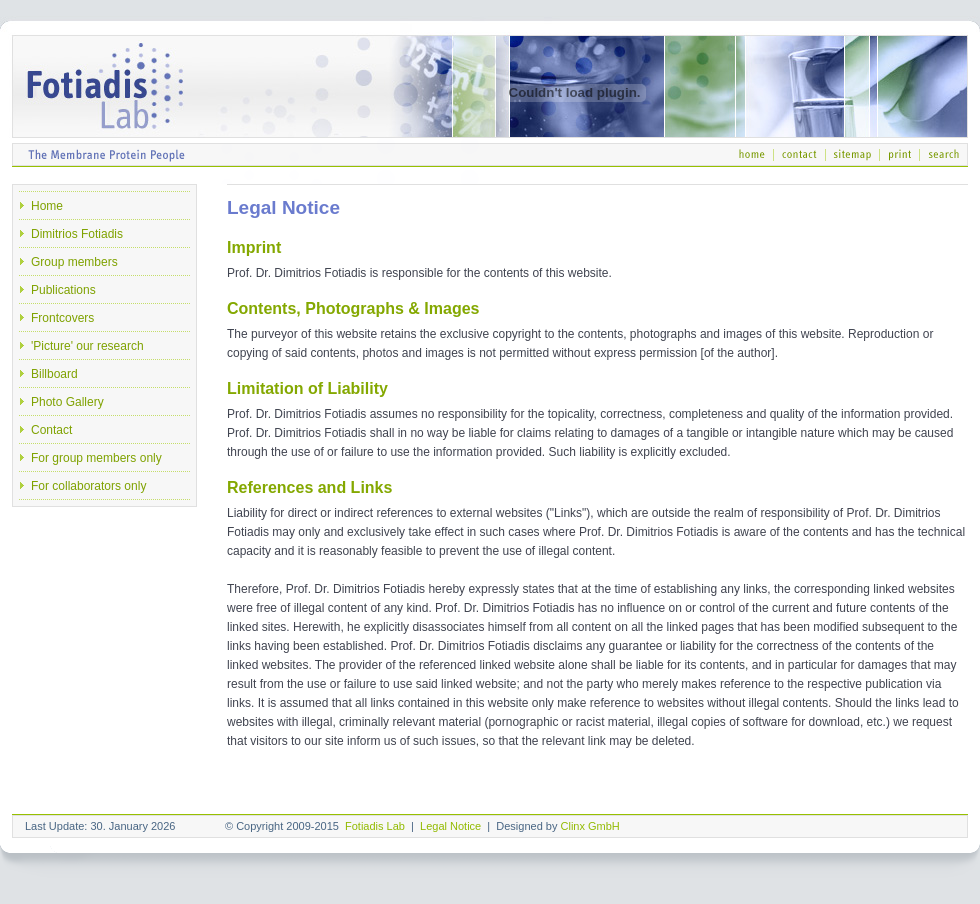  What do you see at coordinates (375, 826) in the screenshot?
I see `Fotiadis Lab` at bounding box center [375, 826].